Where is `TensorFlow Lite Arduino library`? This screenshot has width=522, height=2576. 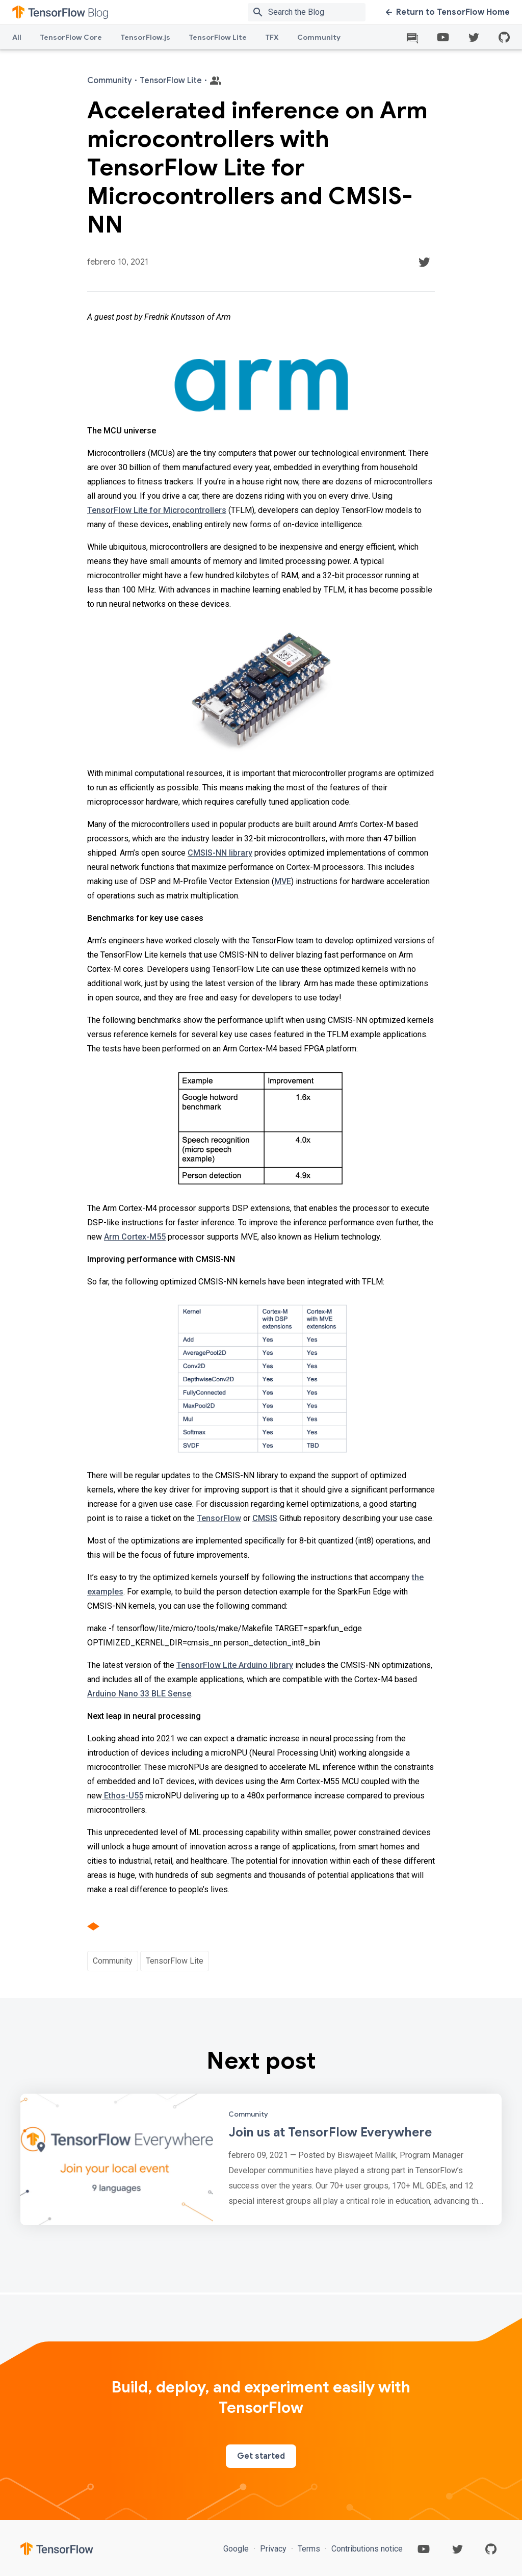 TensorFlow Lite Arduino library is located at coordinates (234, 1665).